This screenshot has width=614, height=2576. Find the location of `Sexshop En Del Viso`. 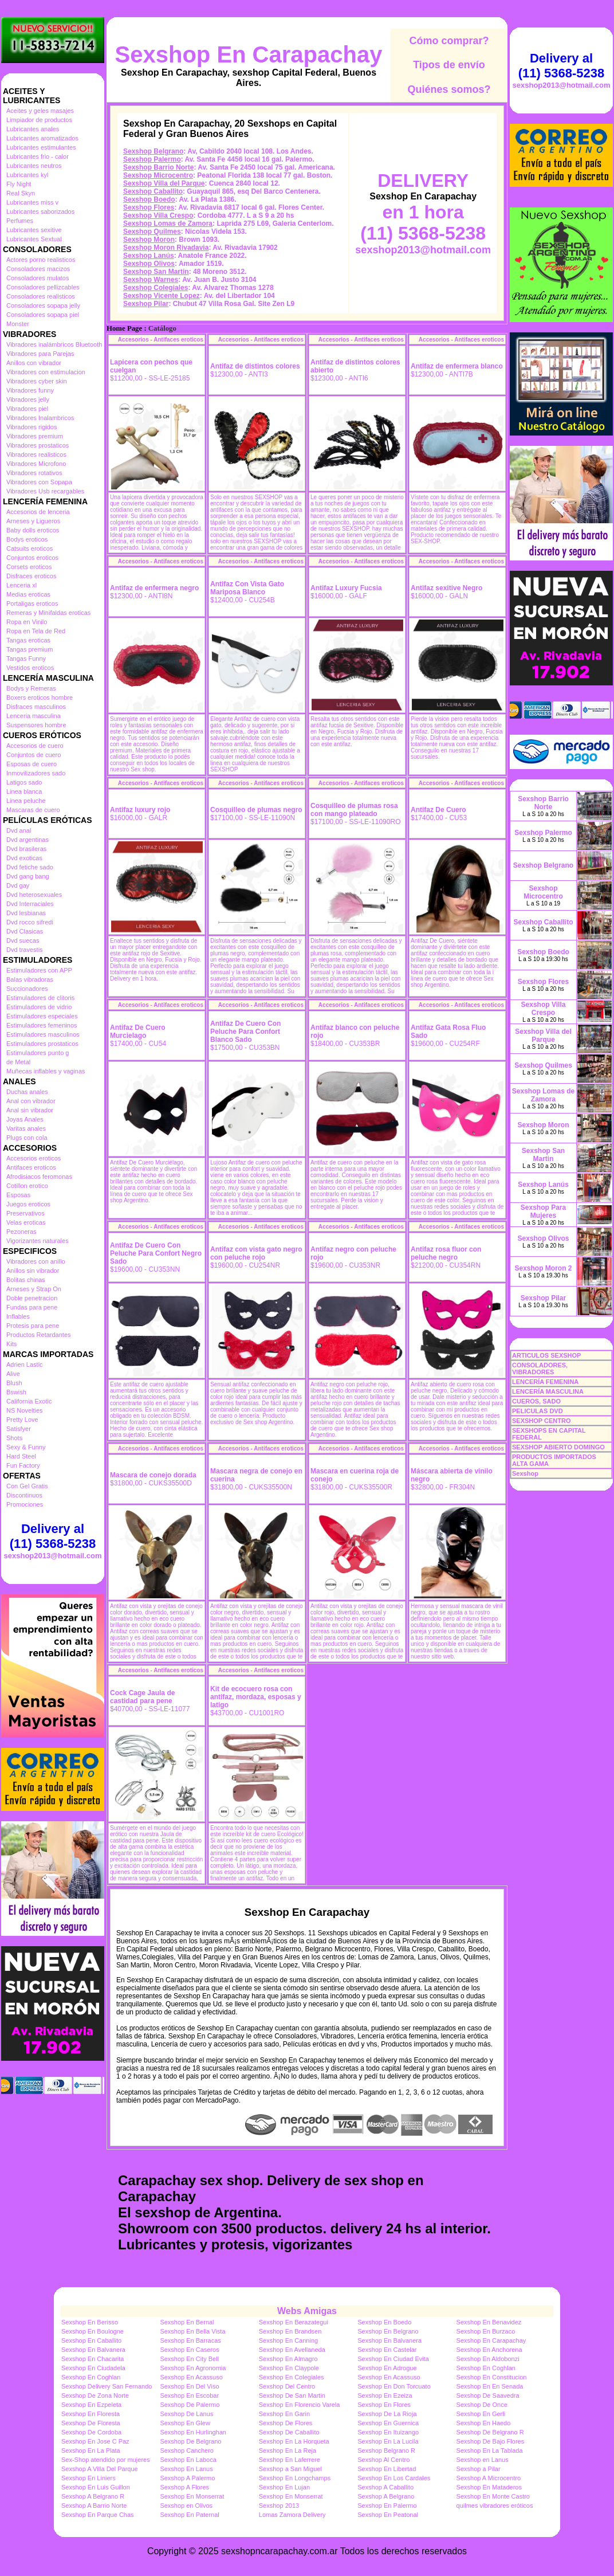

Sexshop En Del Viso is located at coordinates (189, 2386).